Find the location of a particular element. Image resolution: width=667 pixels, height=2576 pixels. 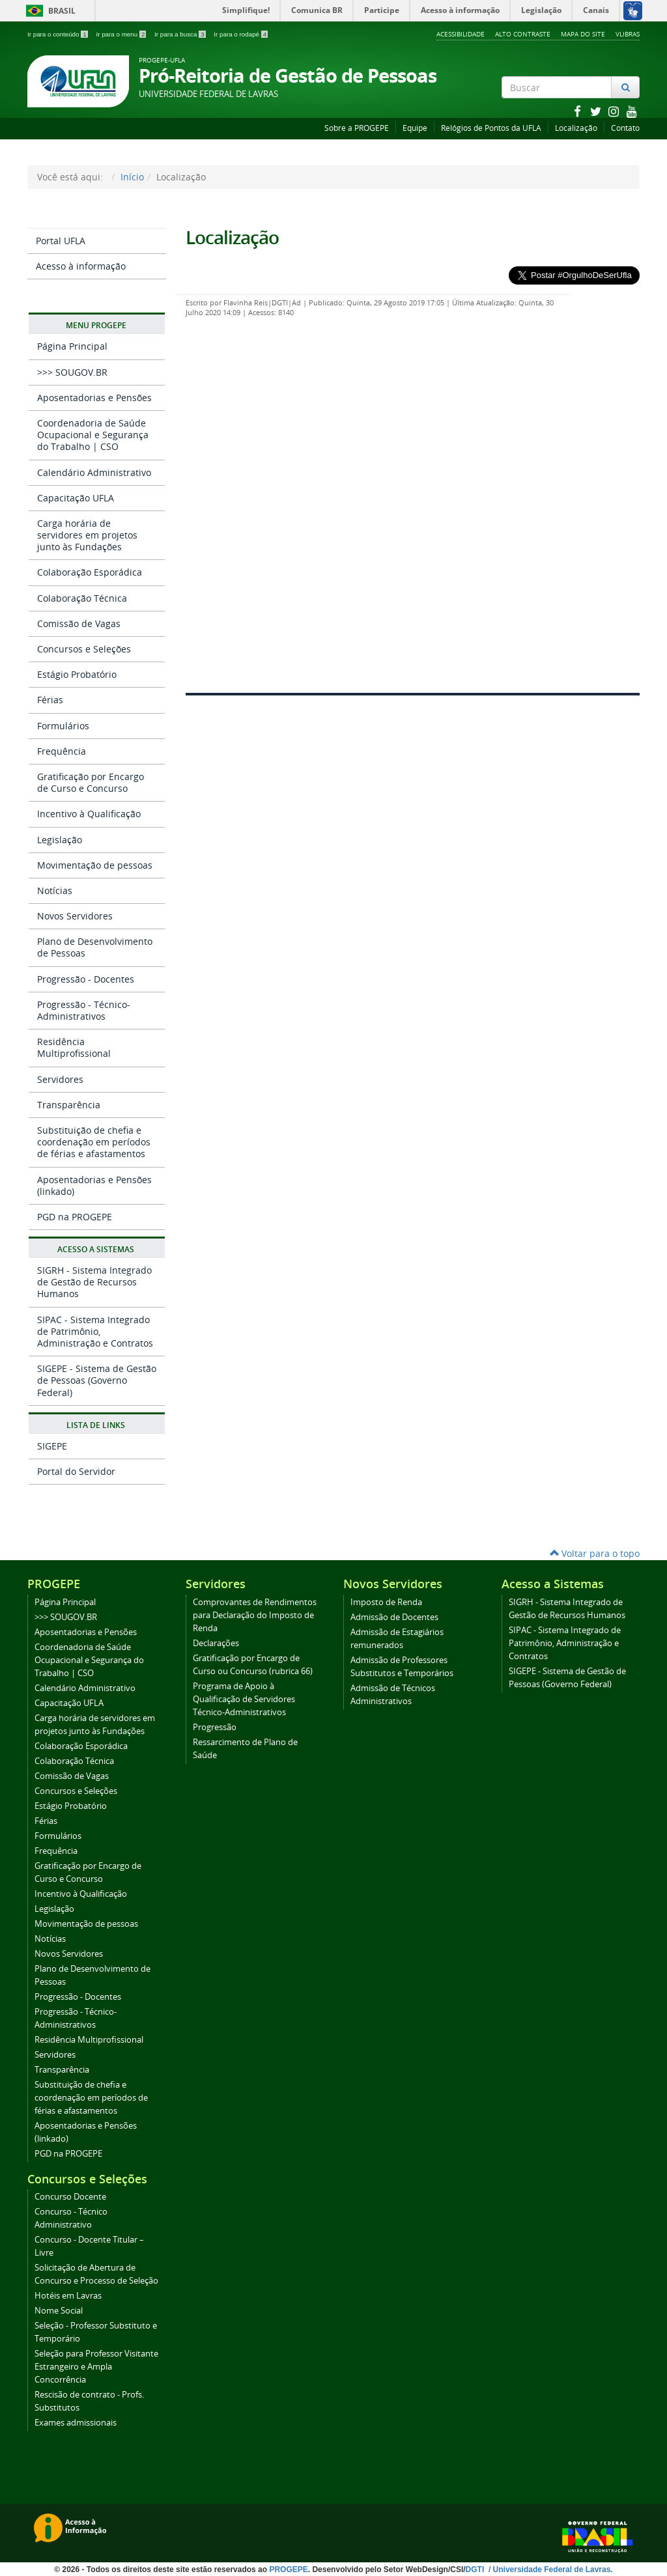

Transparência is located at coordinates (68, 1105).